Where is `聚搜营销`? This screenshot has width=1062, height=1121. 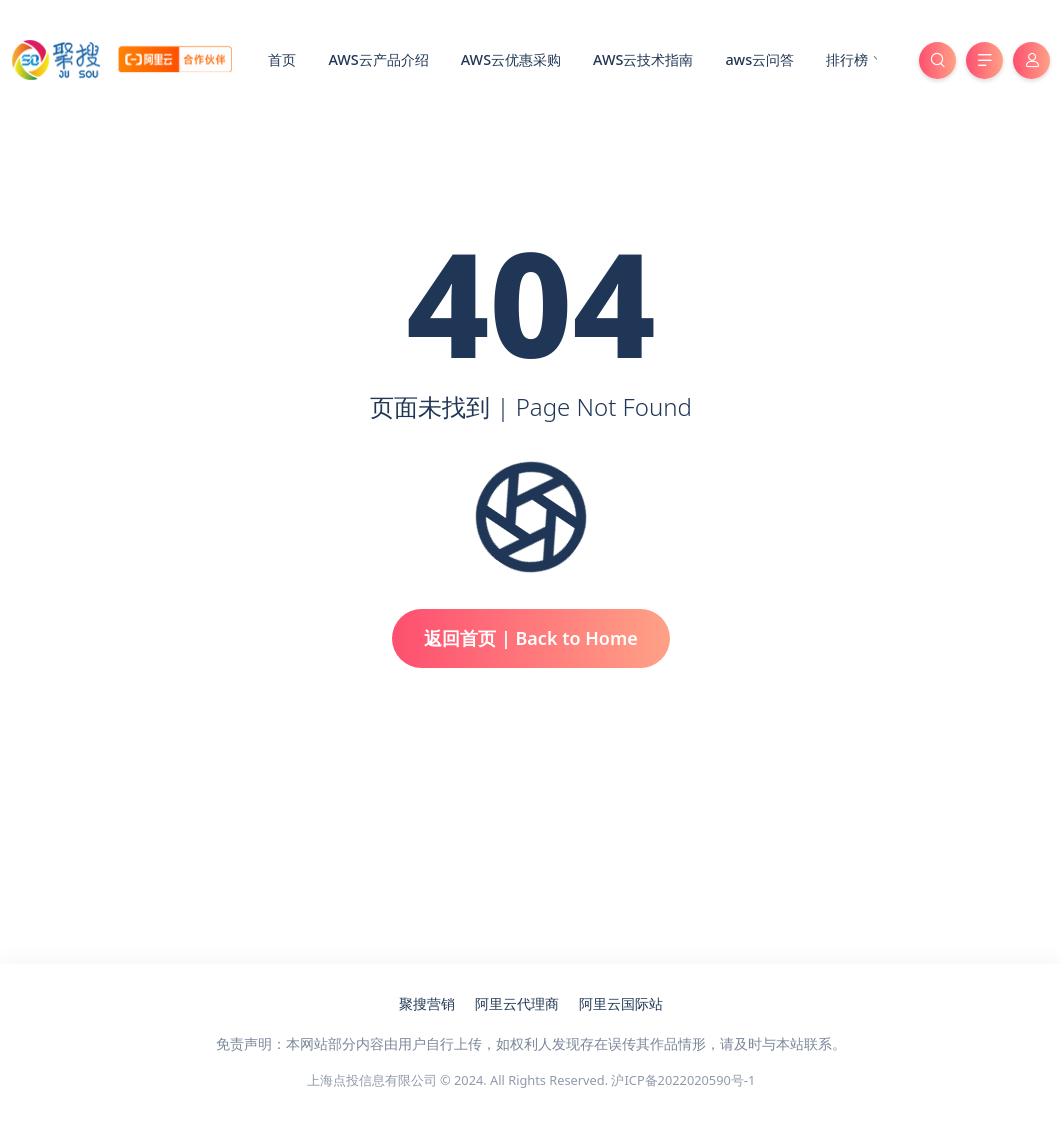 聚搜营销 is located at coordinates (427, 1003).